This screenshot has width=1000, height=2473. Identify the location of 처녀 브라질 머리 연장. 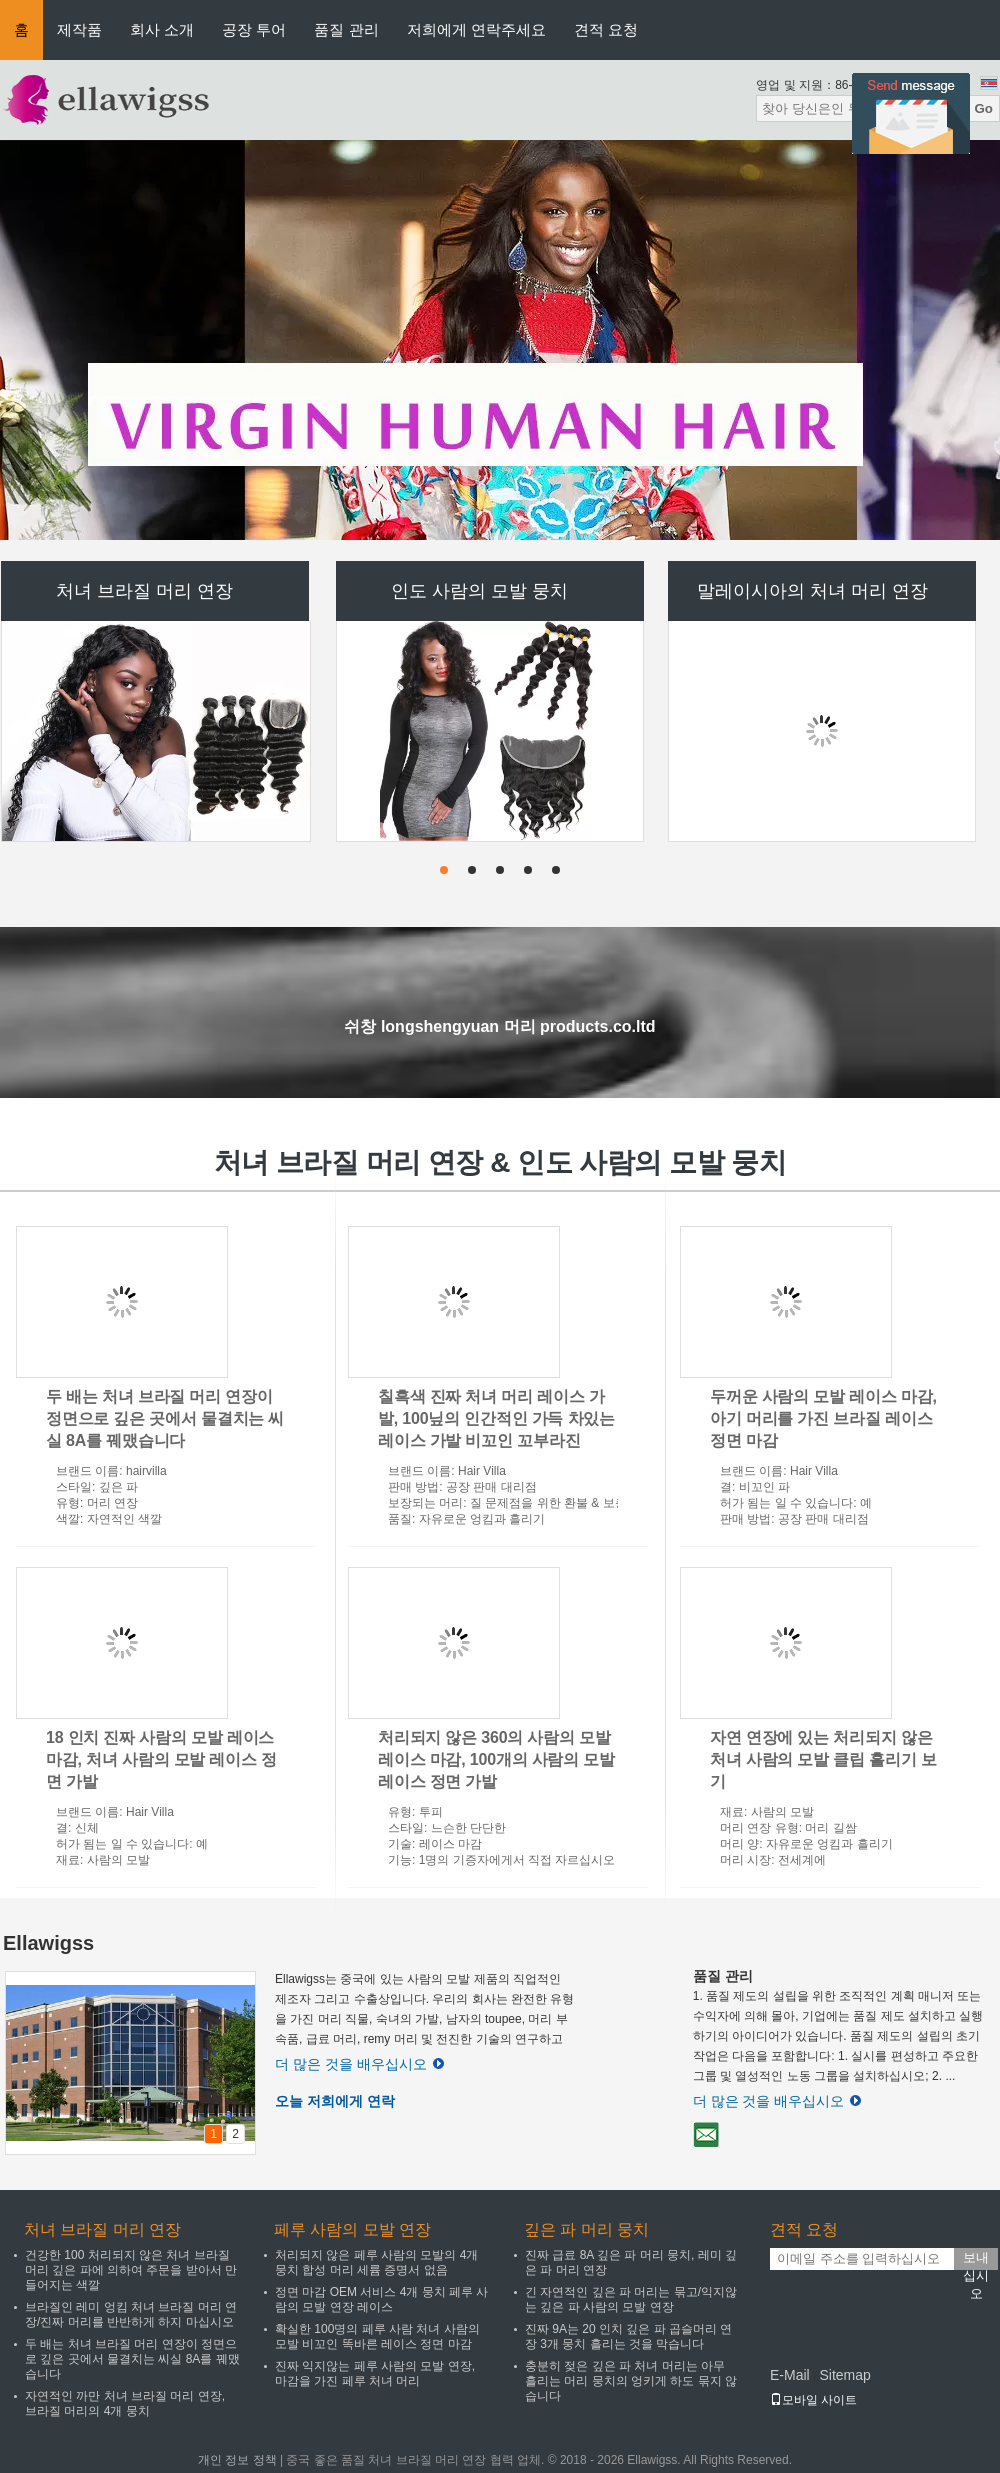
(144, 591).